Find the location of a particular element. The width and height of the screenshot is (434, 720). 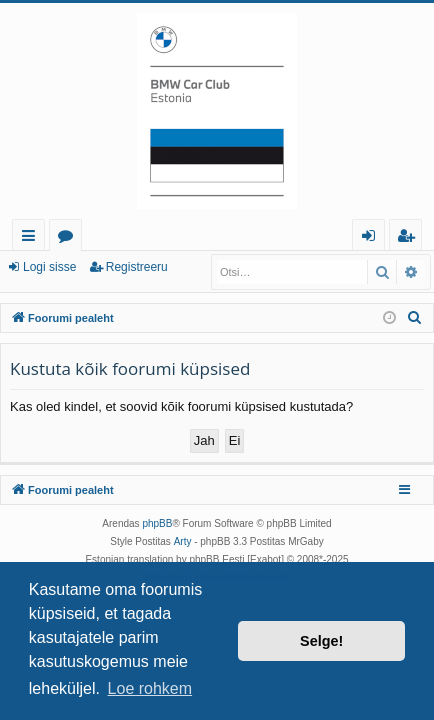

Logi sisse is located at coordinates (49, 267).